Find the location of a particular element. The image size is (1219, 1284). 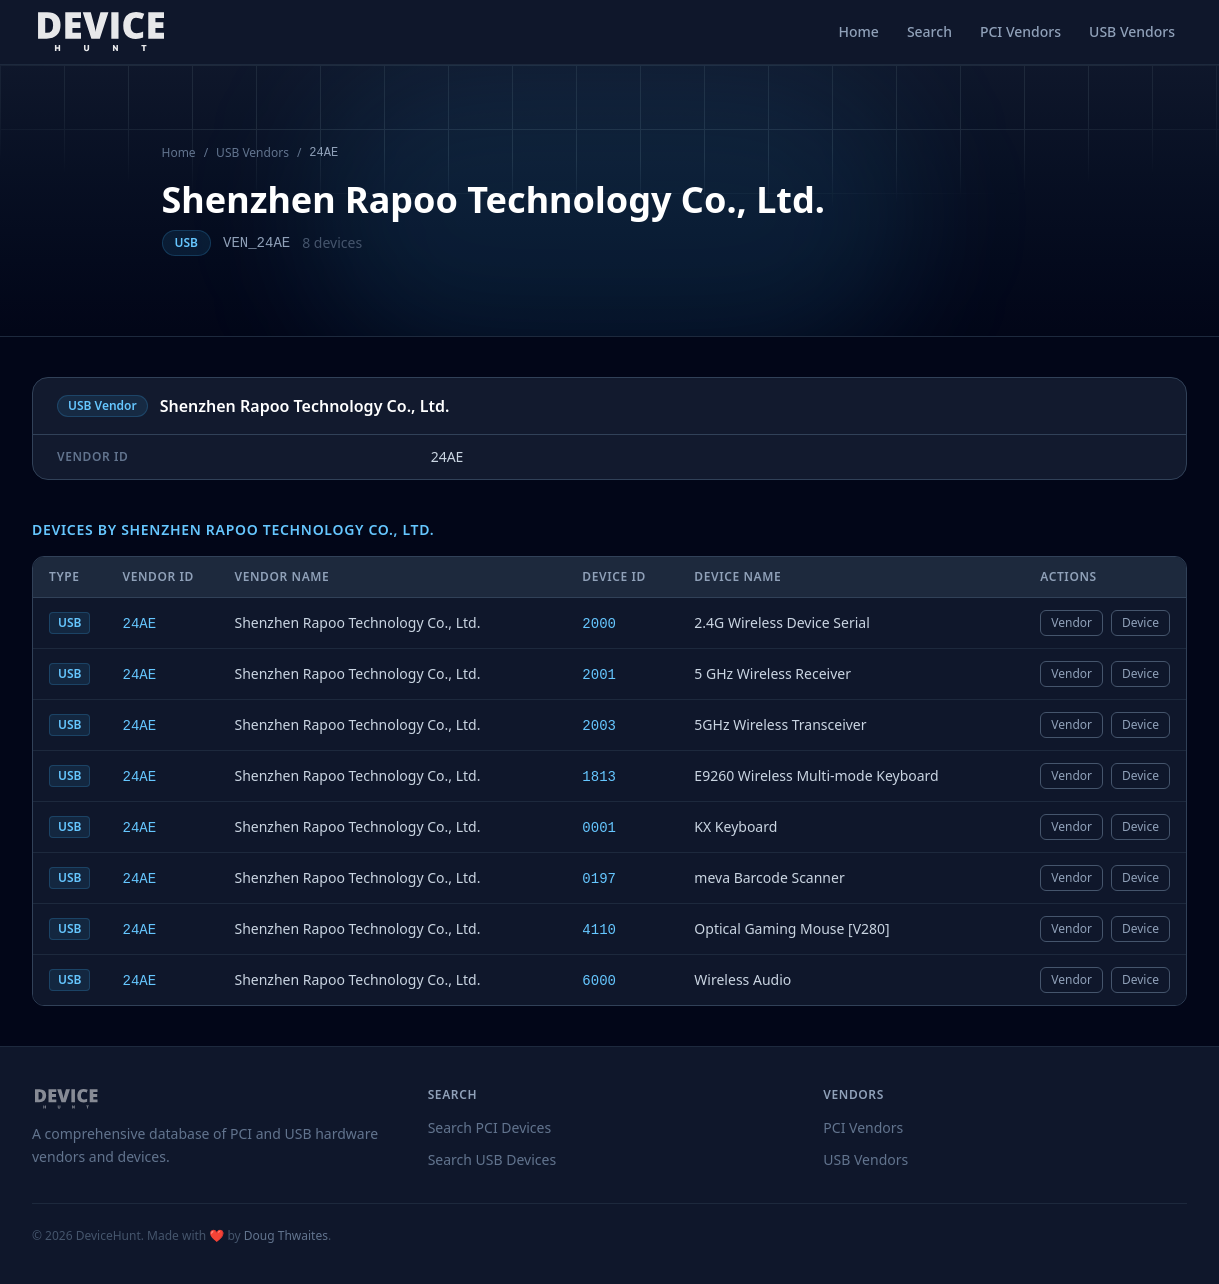

2001 is located at coordinates (599, 675).